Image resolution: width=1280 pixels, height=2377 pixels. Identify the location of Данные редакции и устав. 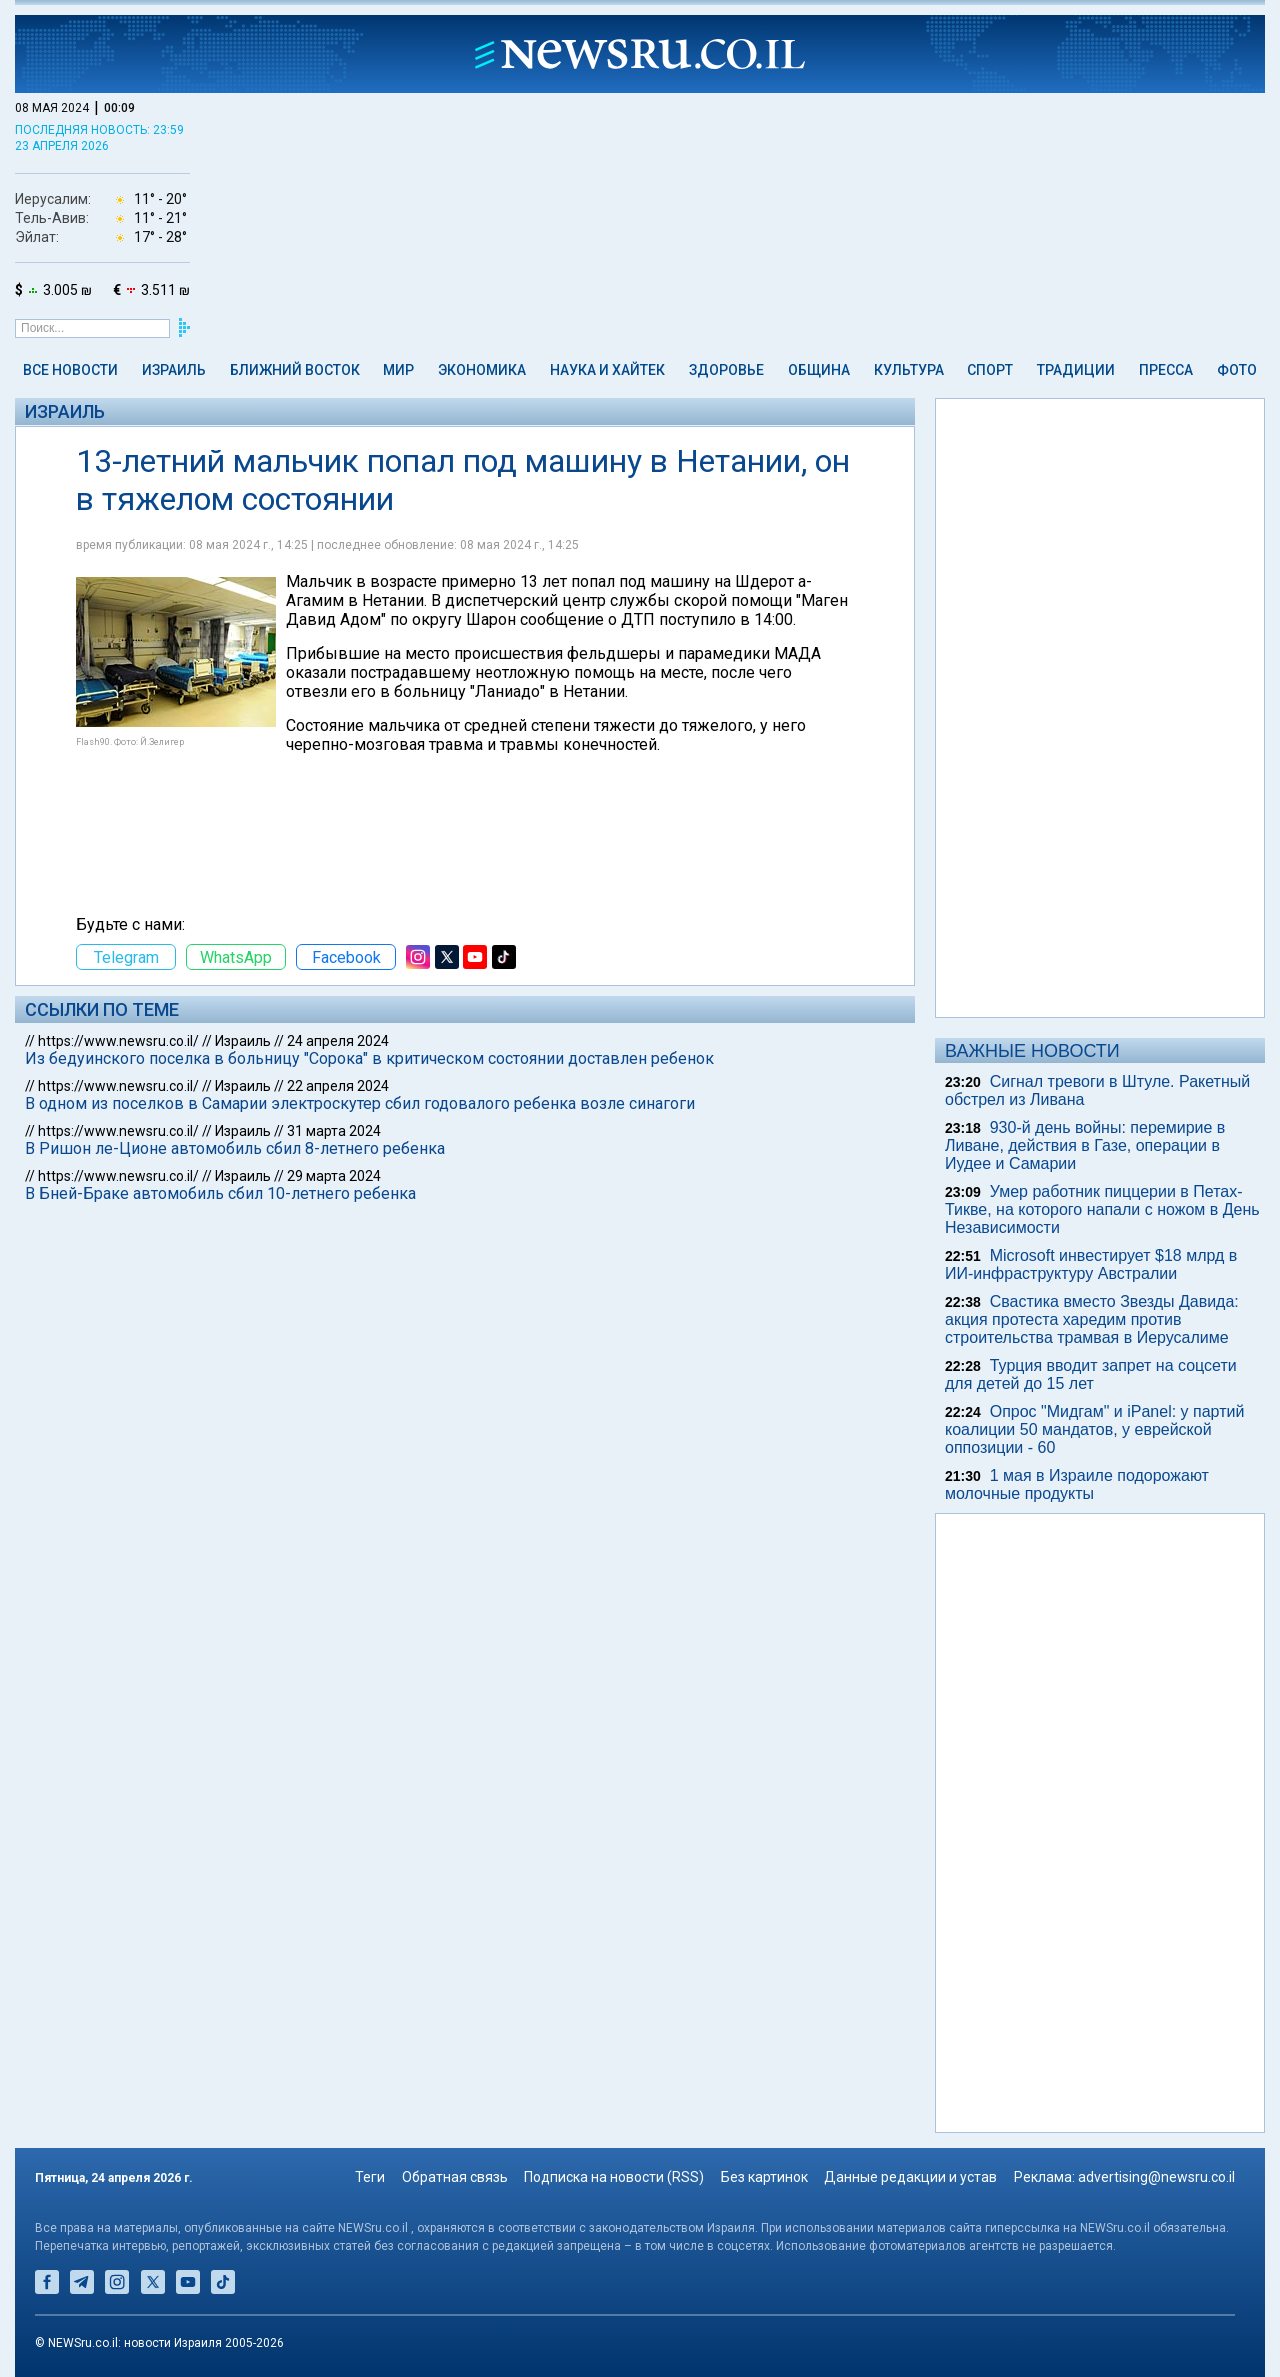
(910, 2177).